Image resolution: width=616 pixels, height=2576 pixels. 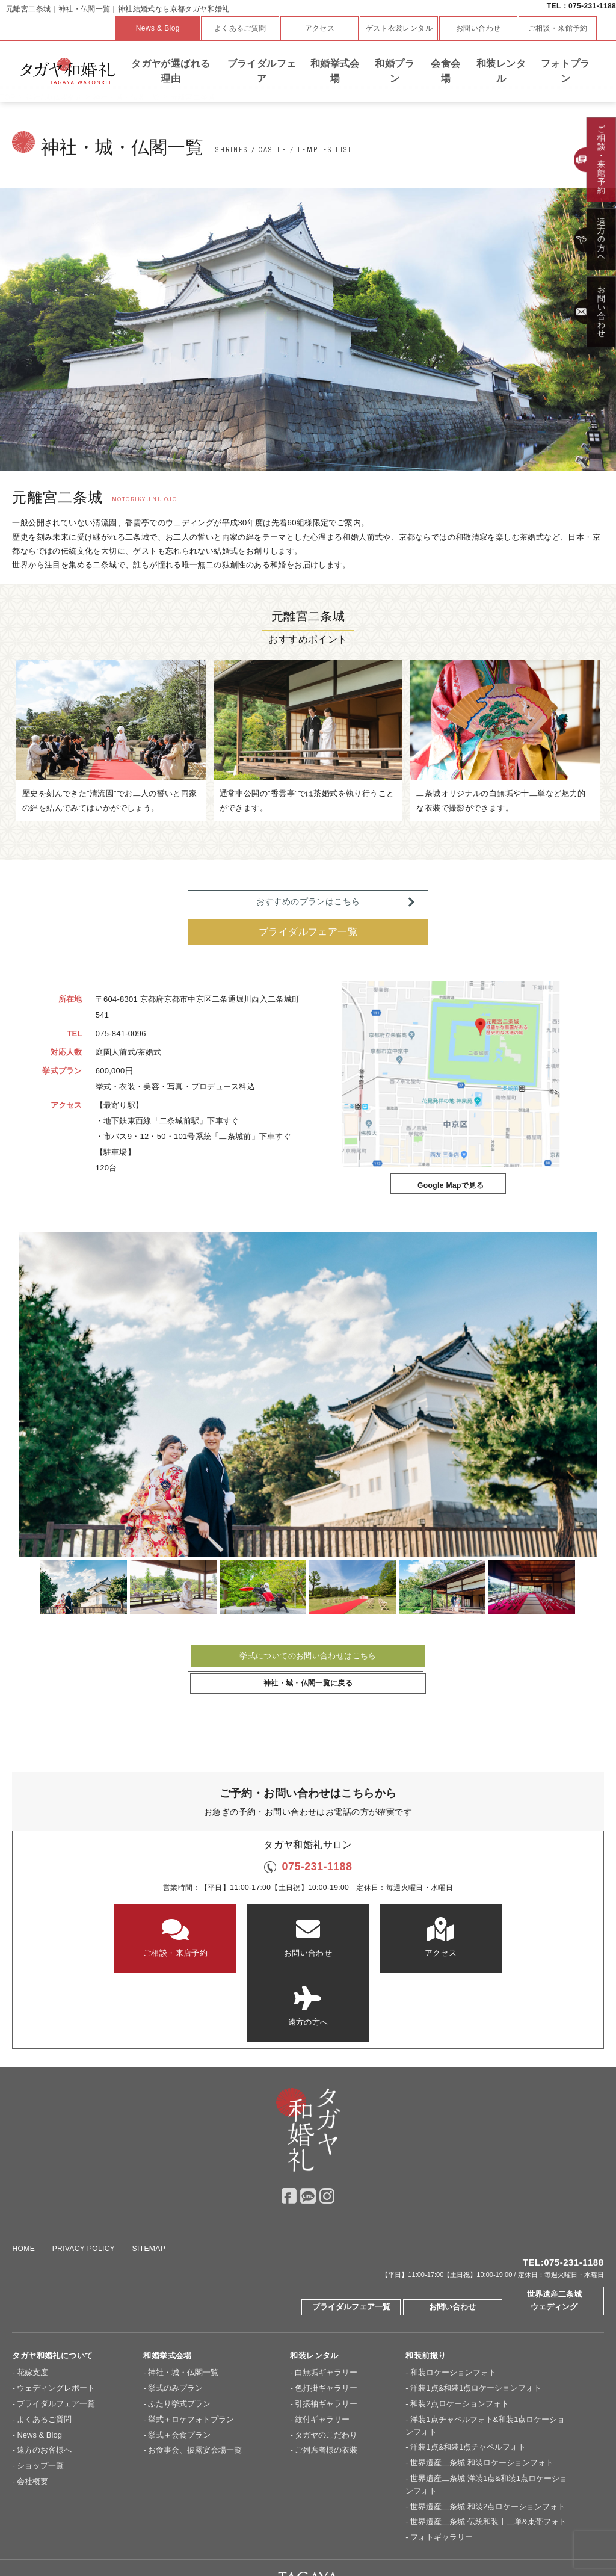 I want to click on 世界遺産二条城 和装2点ロケーションフォト, so click(x=487, y=2437).